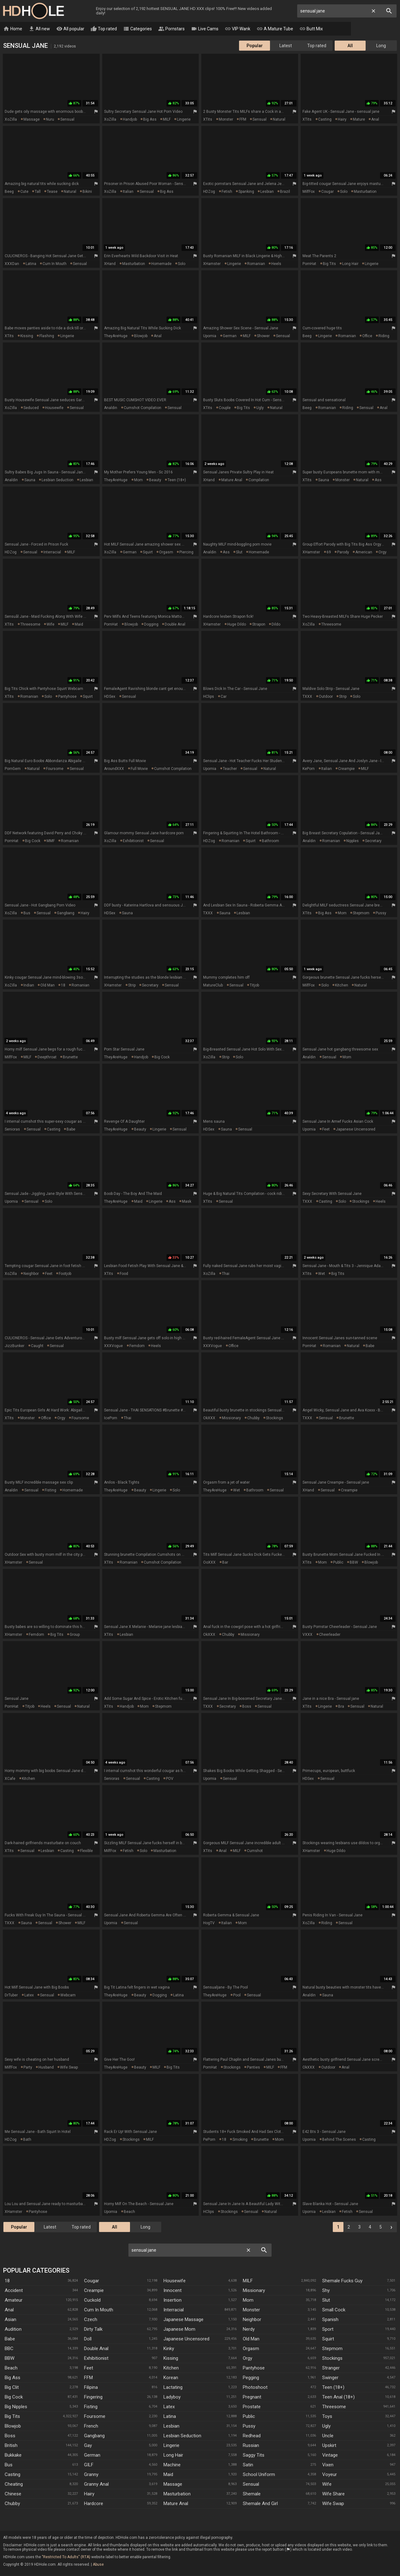 This screenshot has height=2576, width=400. What do you see at coordinates (10, 2436) in the screenshot?
I see `Boss` at bounding box center [10, 2436].